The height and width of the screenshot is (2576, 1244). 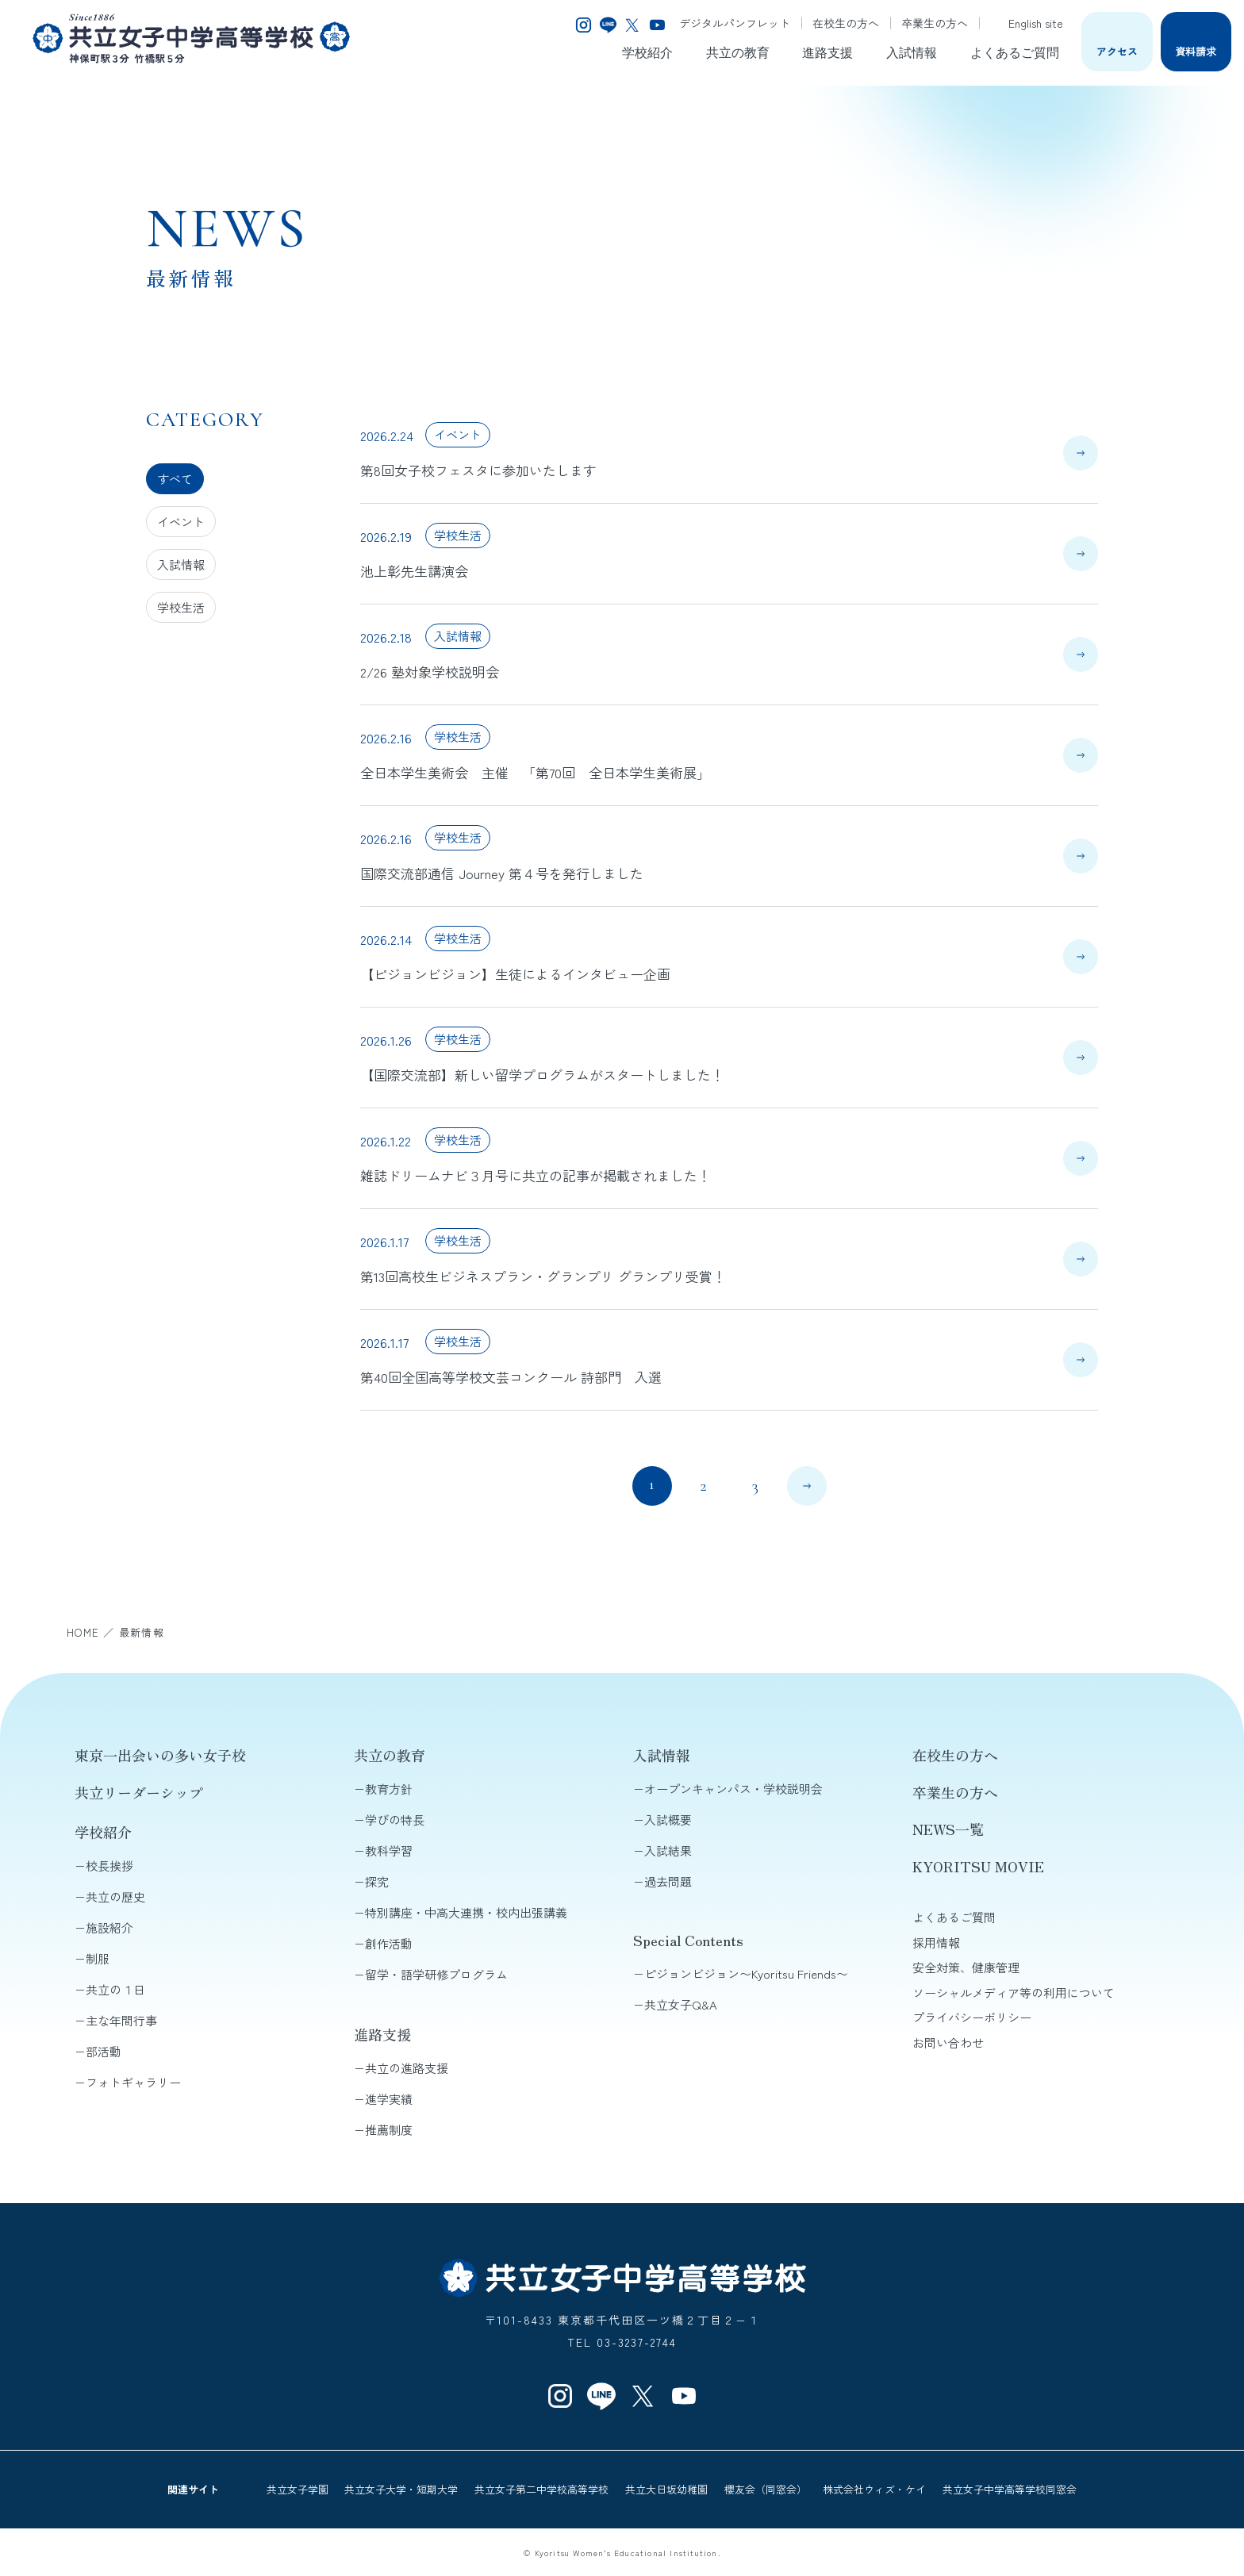 What do you see at coordinates (121, 2020) in the screenshot?
I see `主な年間行事` at bounding box center [121, 2020].